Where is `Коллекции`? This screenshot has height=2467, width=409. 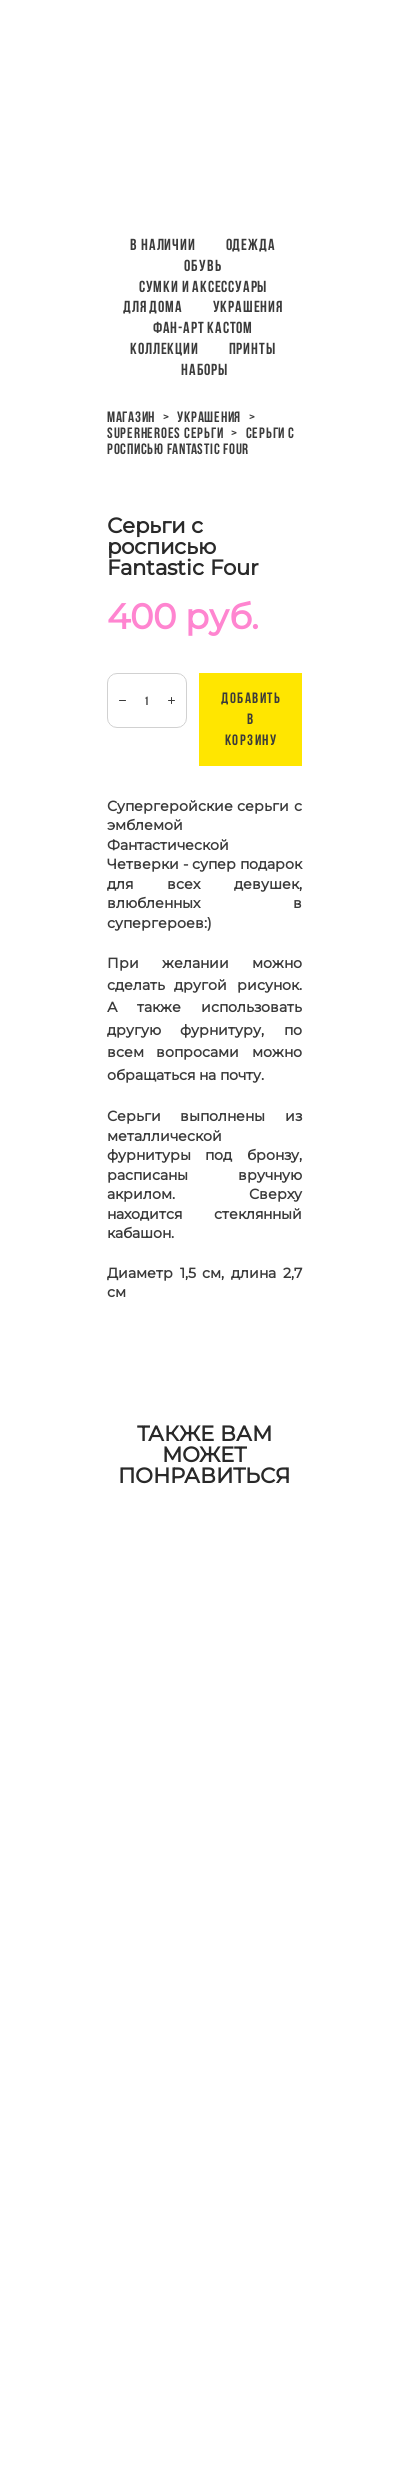
Коллекции is located at coordinates (164, 348).